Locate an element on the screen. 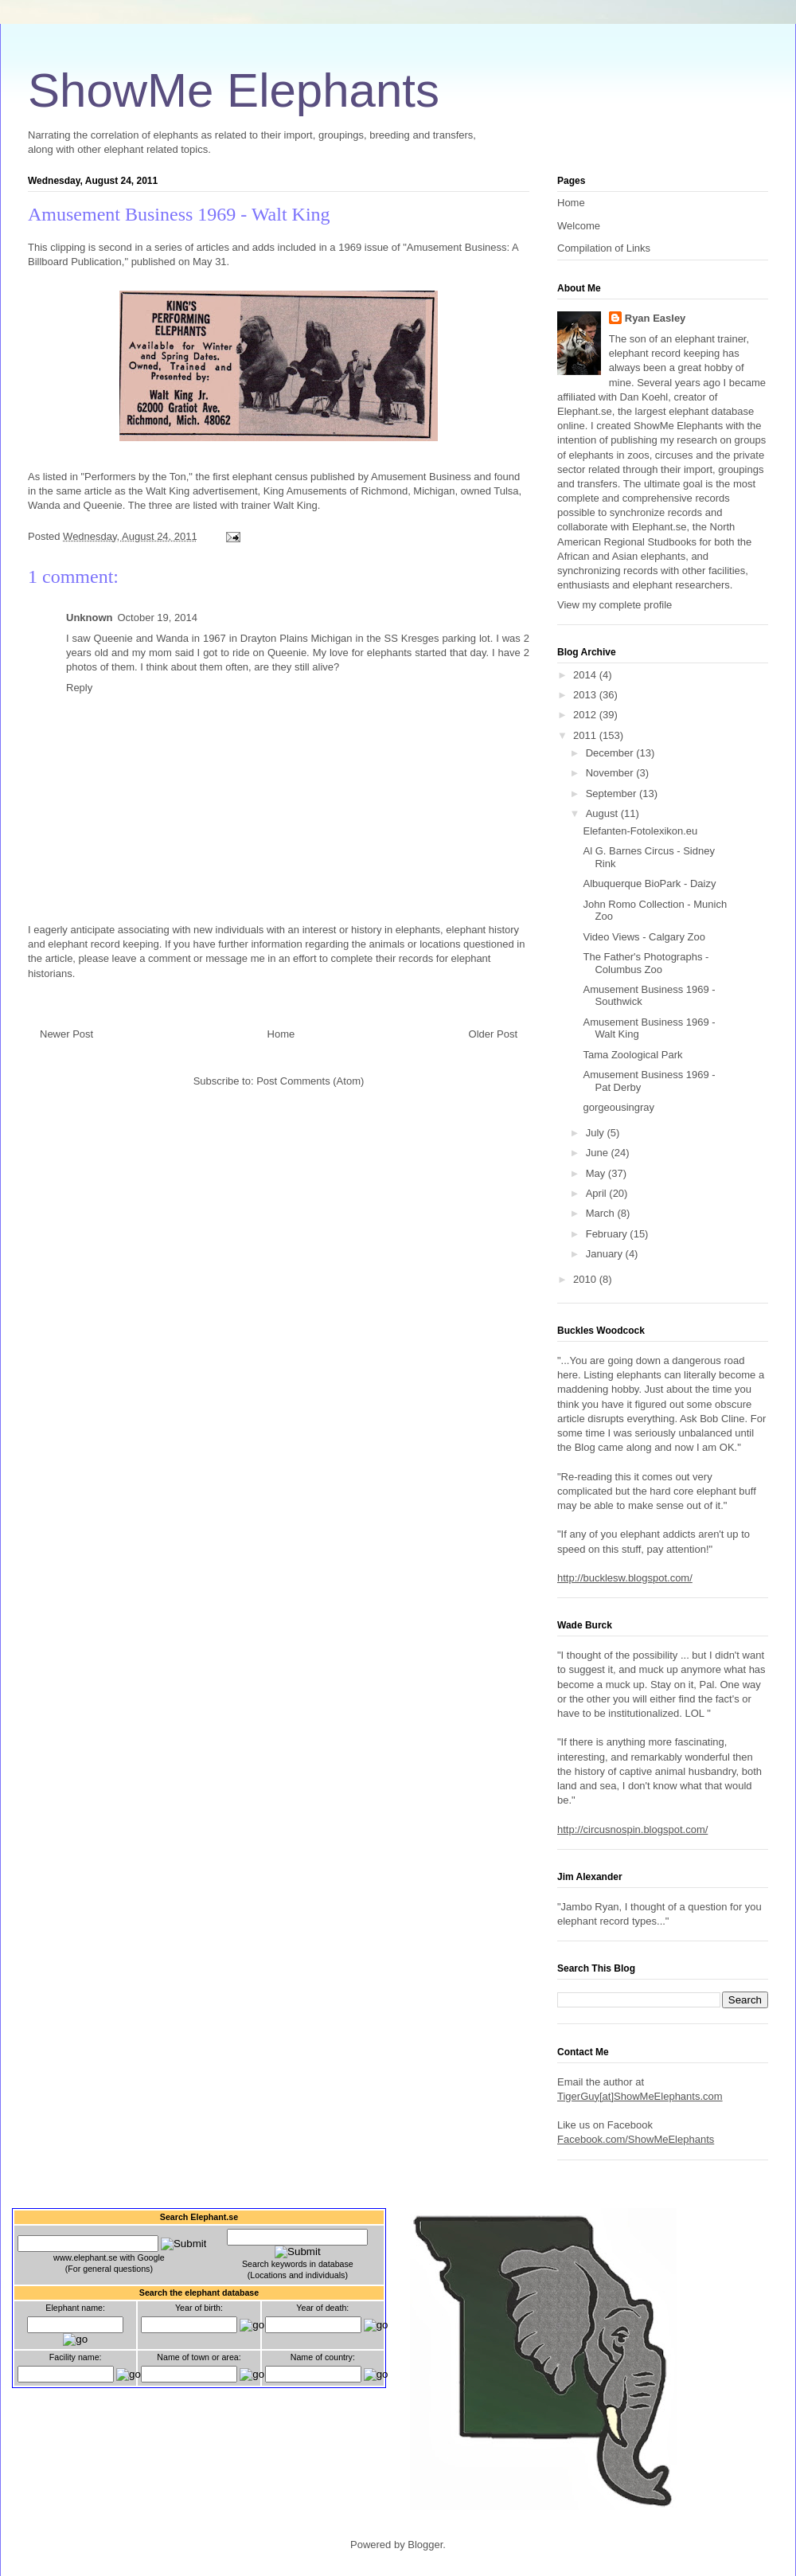  gorgeousingray is located at coordinates (618, 1107).